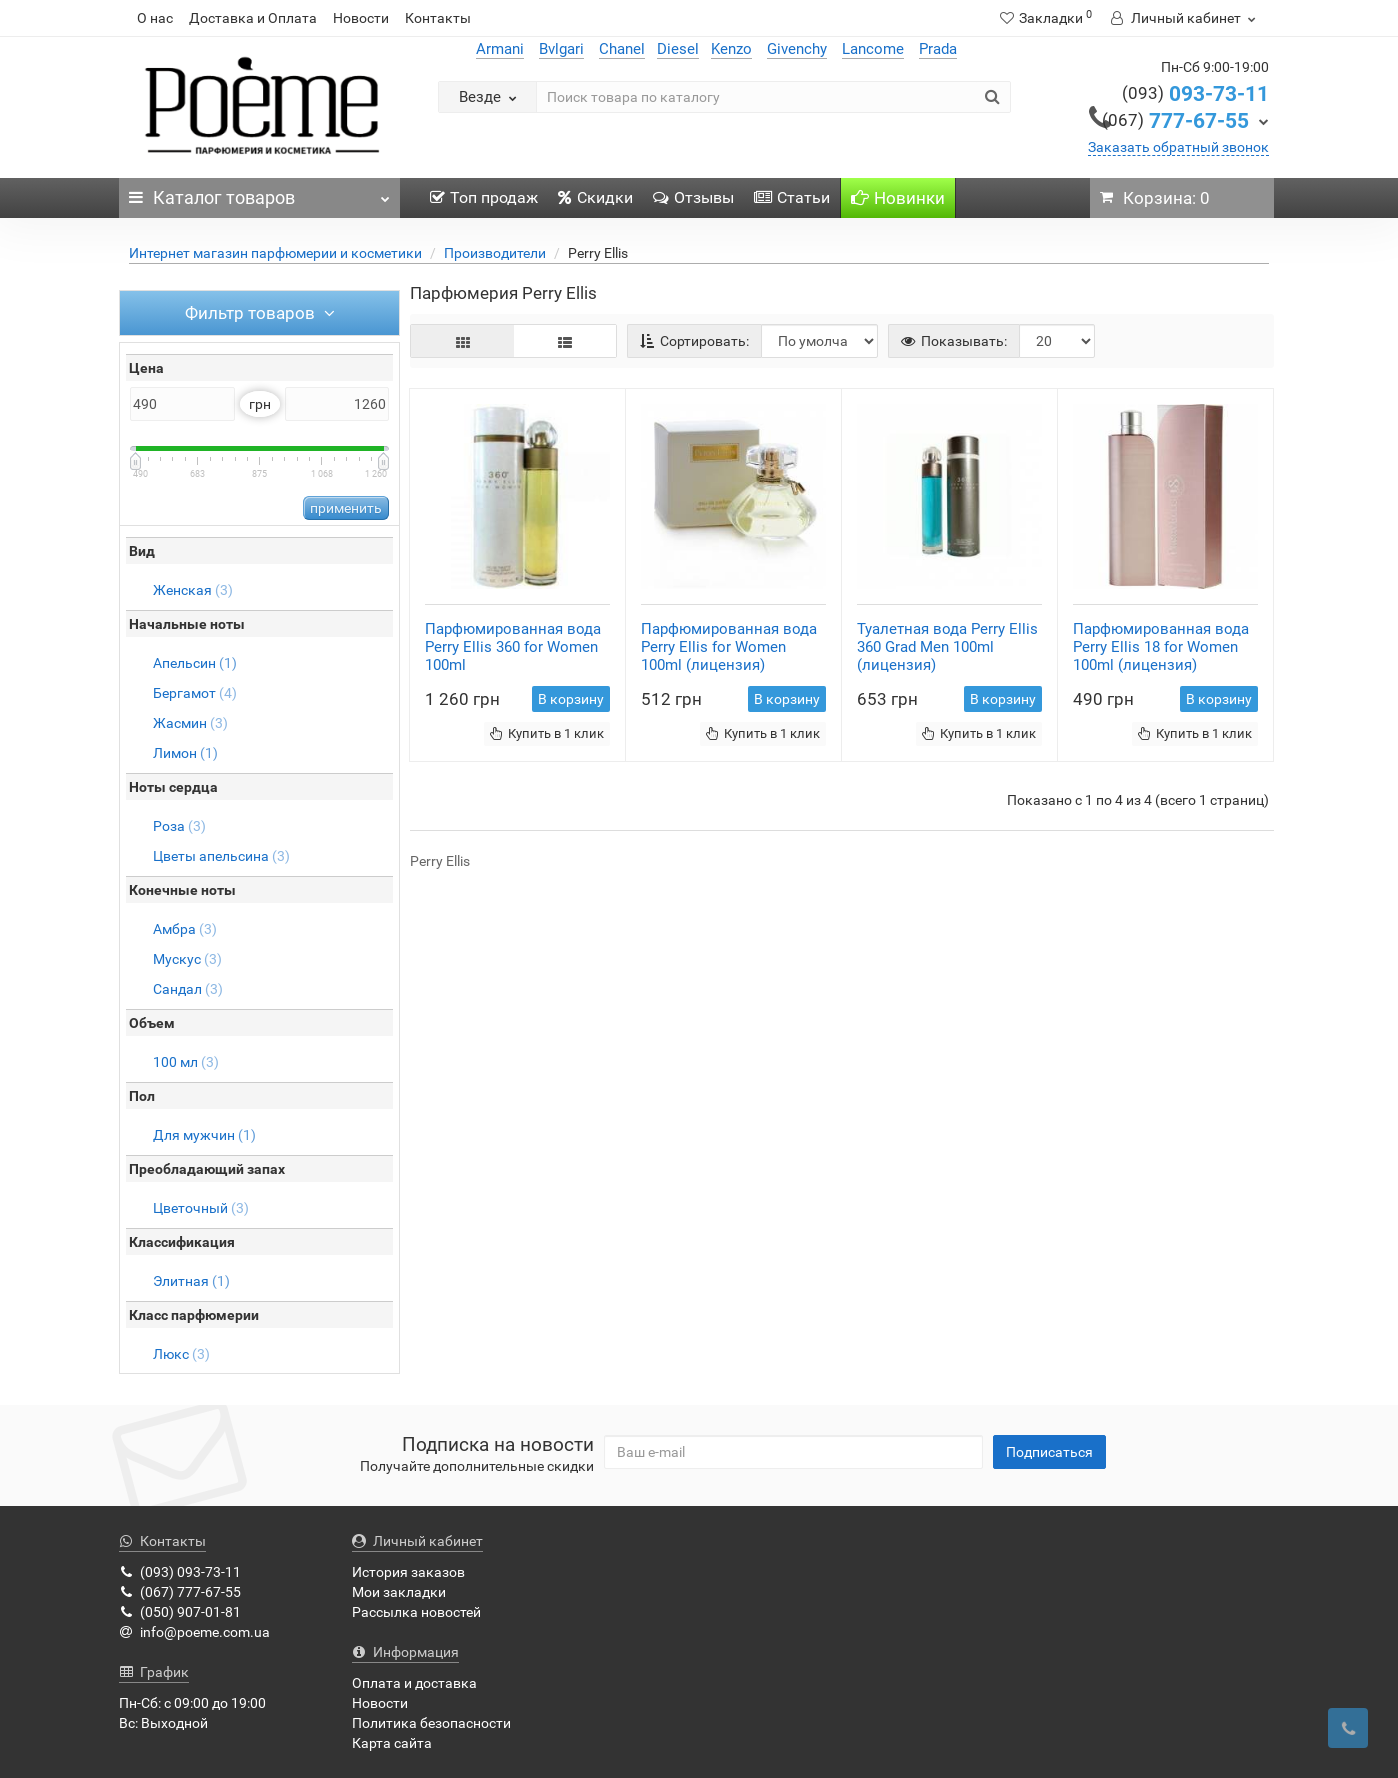 Image resolution: width=1398 pixels, height=1778 pixels. What do you see at coordinates (873, 49) in the screenshot?
I see `Lancome` at bounding box center [873, 49].